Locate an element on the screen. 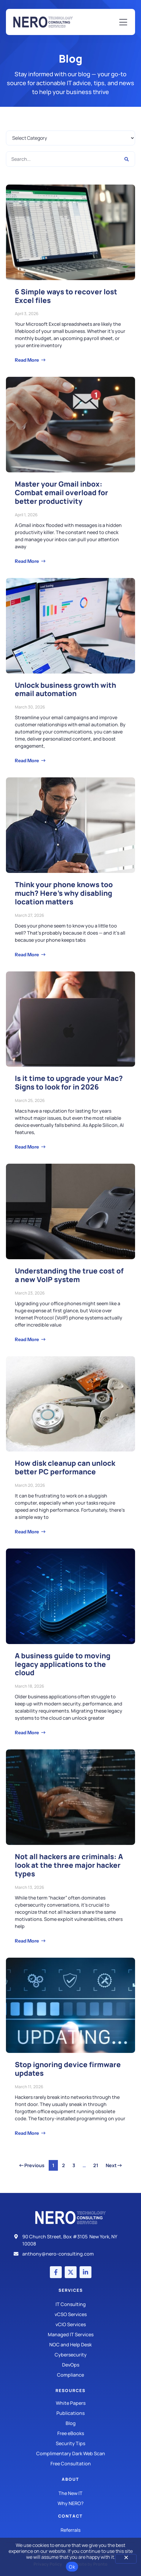 The width and height of the screenshot is (141, 2576). [Compliance] is located at coordinates (70, 2374).